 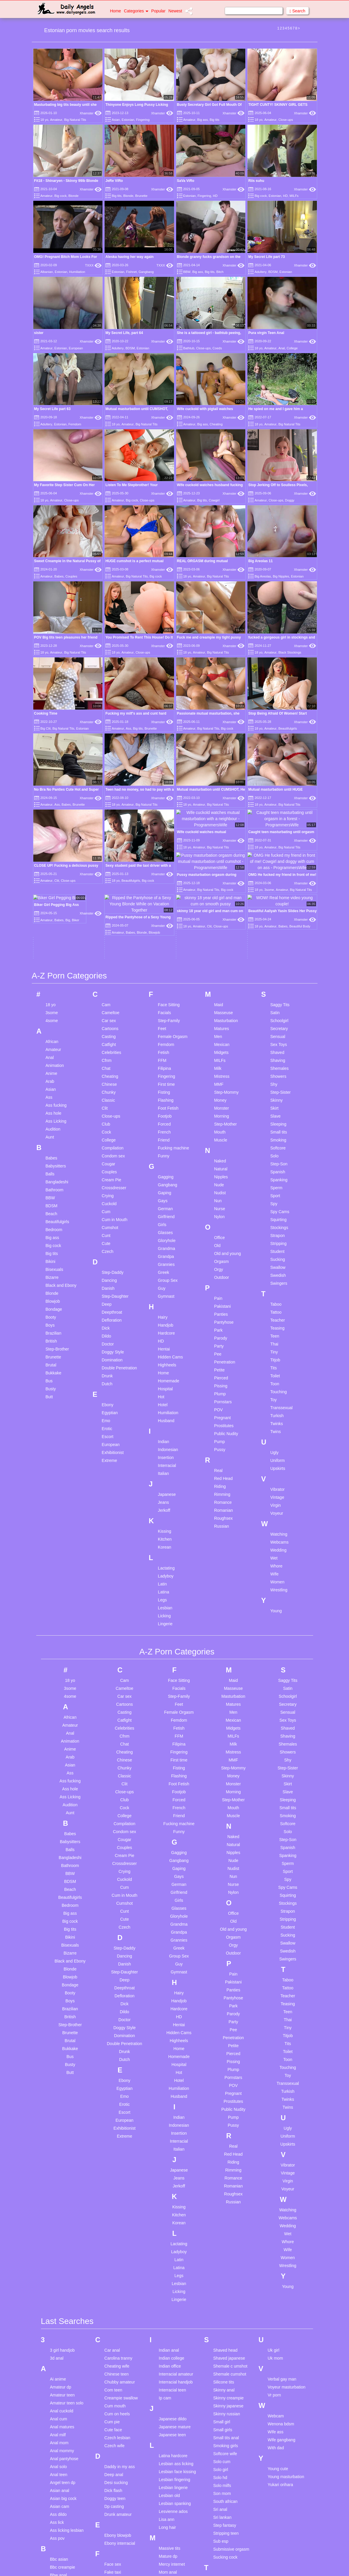 I want to click on Cartoons, so click(x=110, y=909).